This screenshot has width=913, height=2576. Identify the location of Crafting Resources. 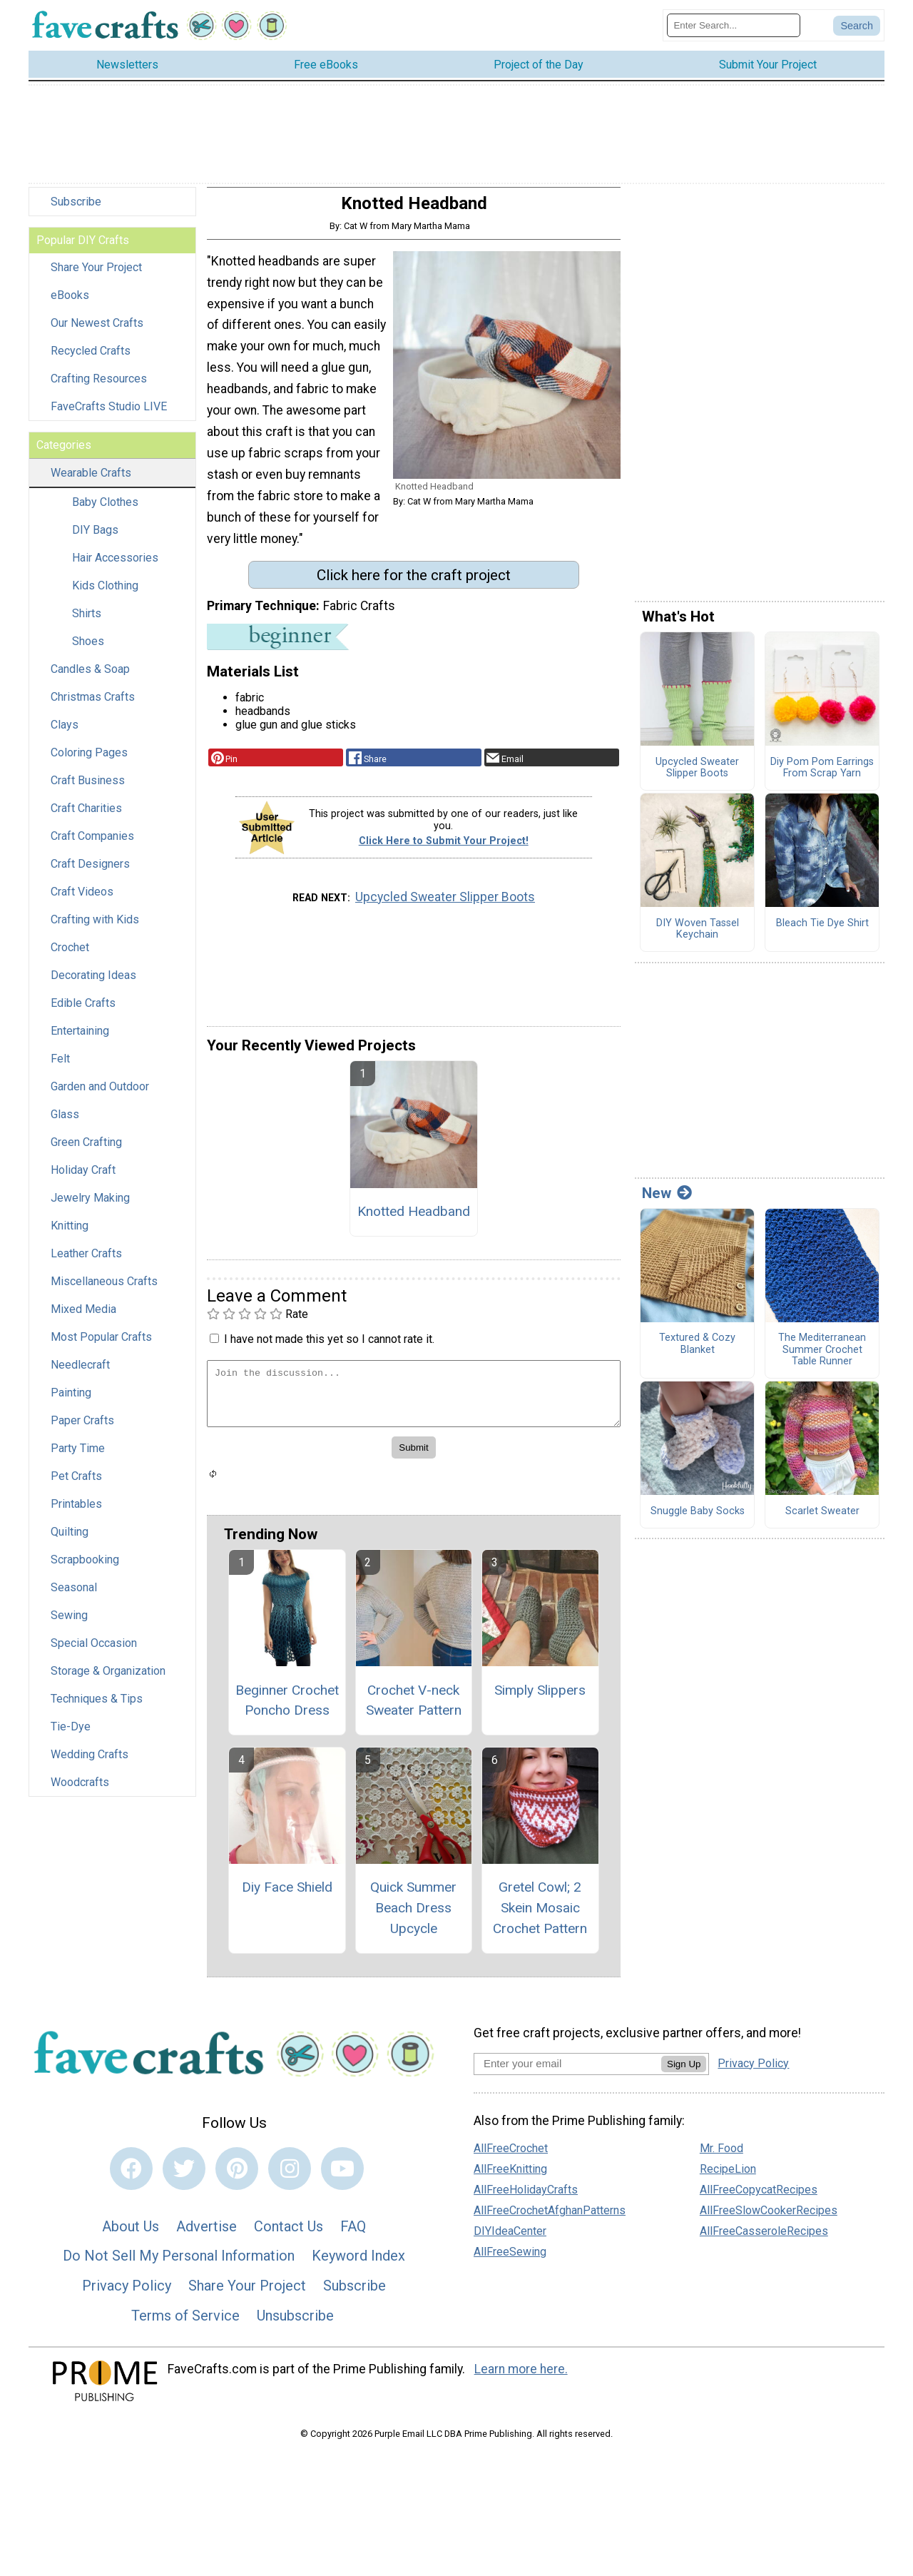
(99, 388).